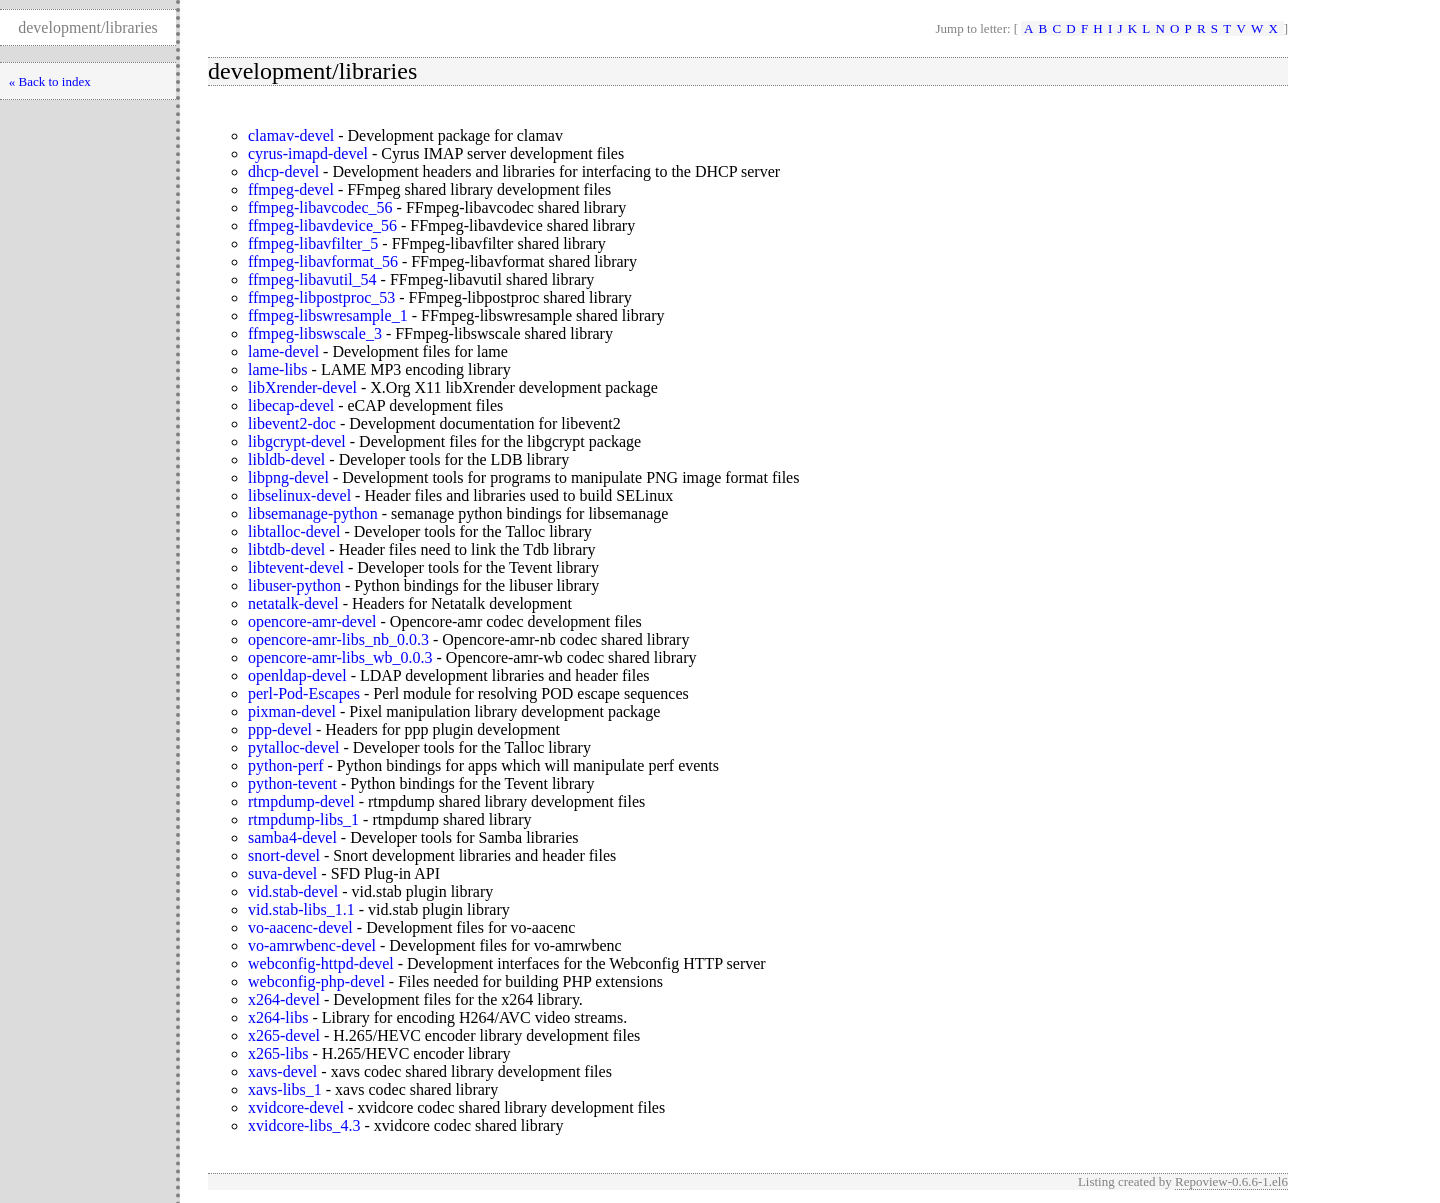  Describe the element at coordinates (285, 1089) in the screenshot. I see `xavs-libs_1` at that location.